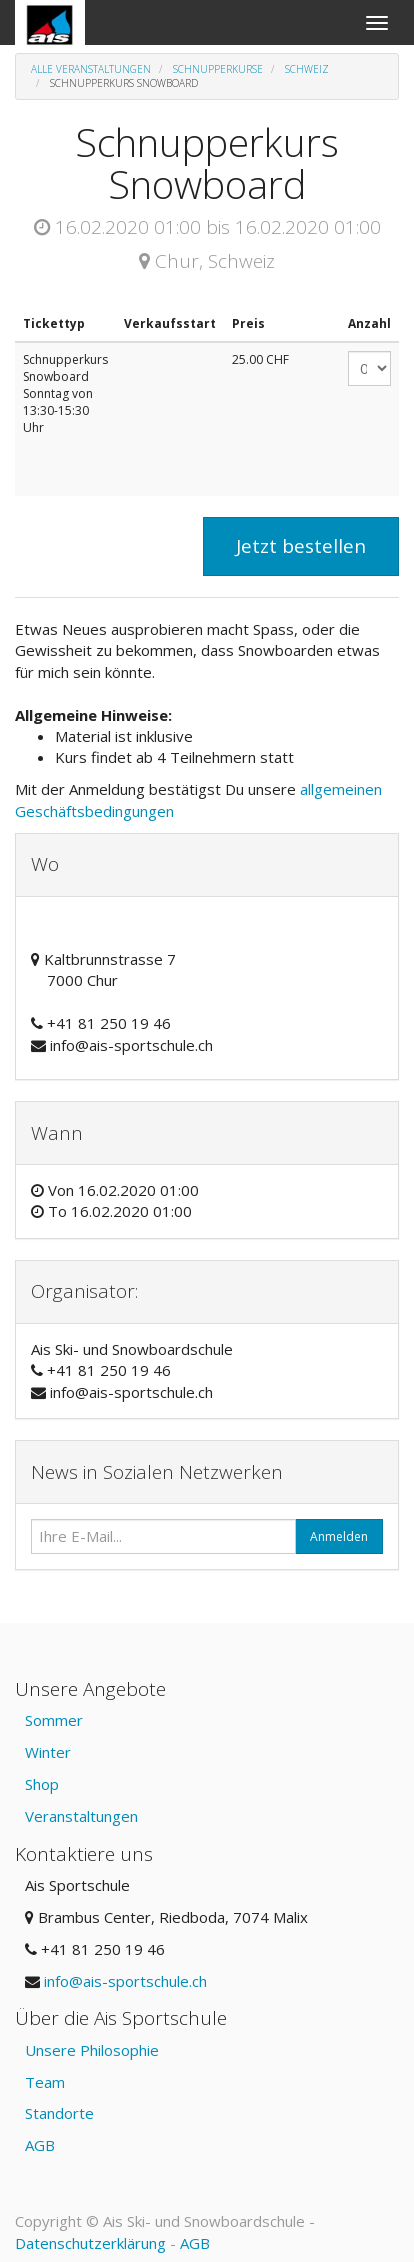 The width and height of the screenshot is (414, 2262). Describe the element at coordinates (301, 546) in the screenshot. I see `Jetzt bestellen` at that location.